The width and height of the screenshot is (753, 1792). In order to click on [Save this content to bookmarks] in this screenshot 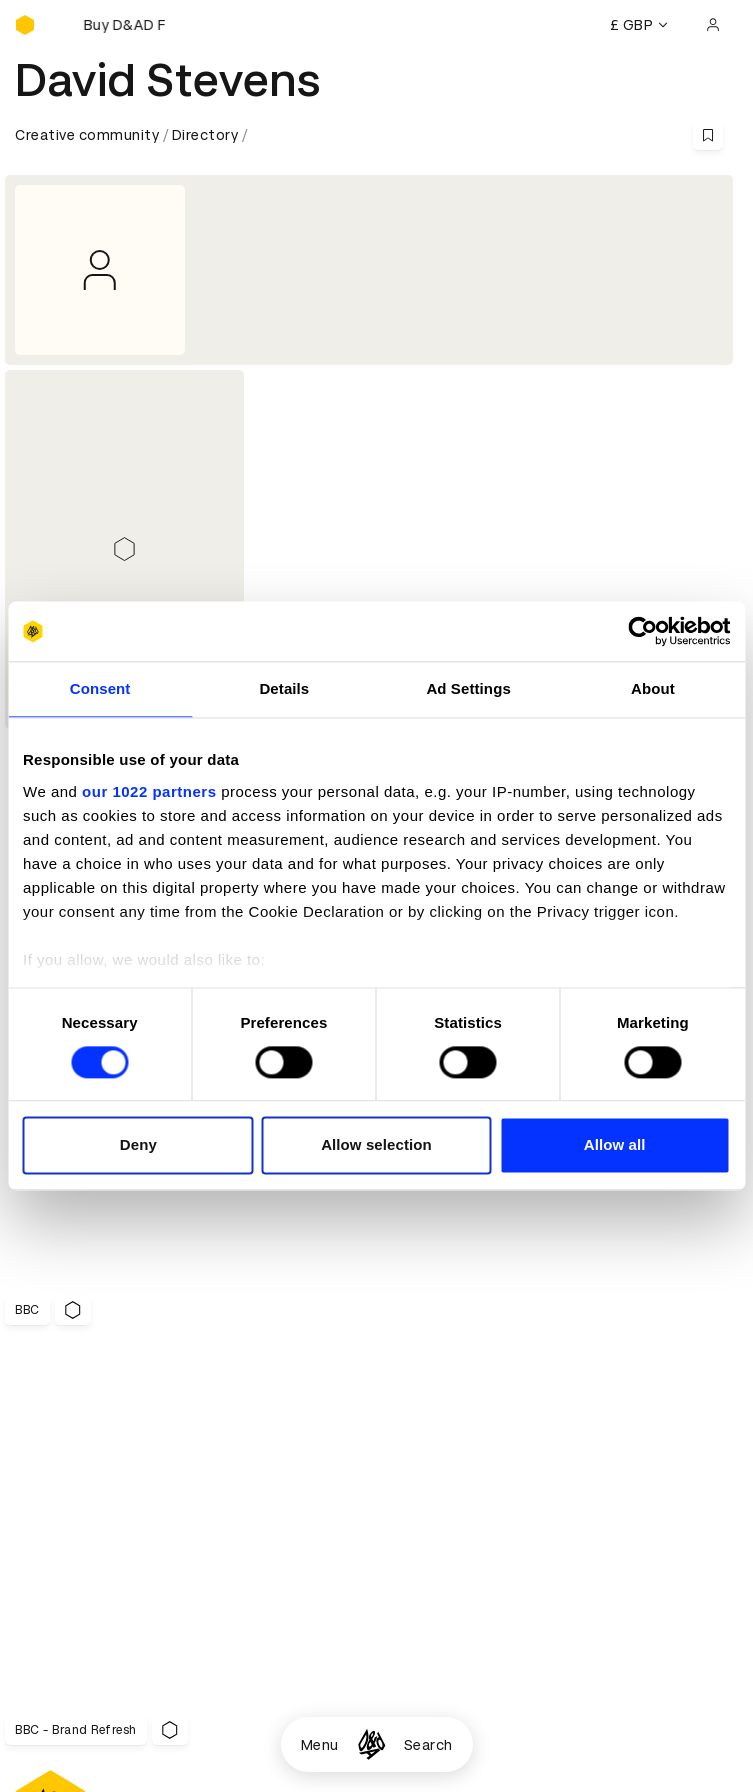, I will do `click(708, 135)`.